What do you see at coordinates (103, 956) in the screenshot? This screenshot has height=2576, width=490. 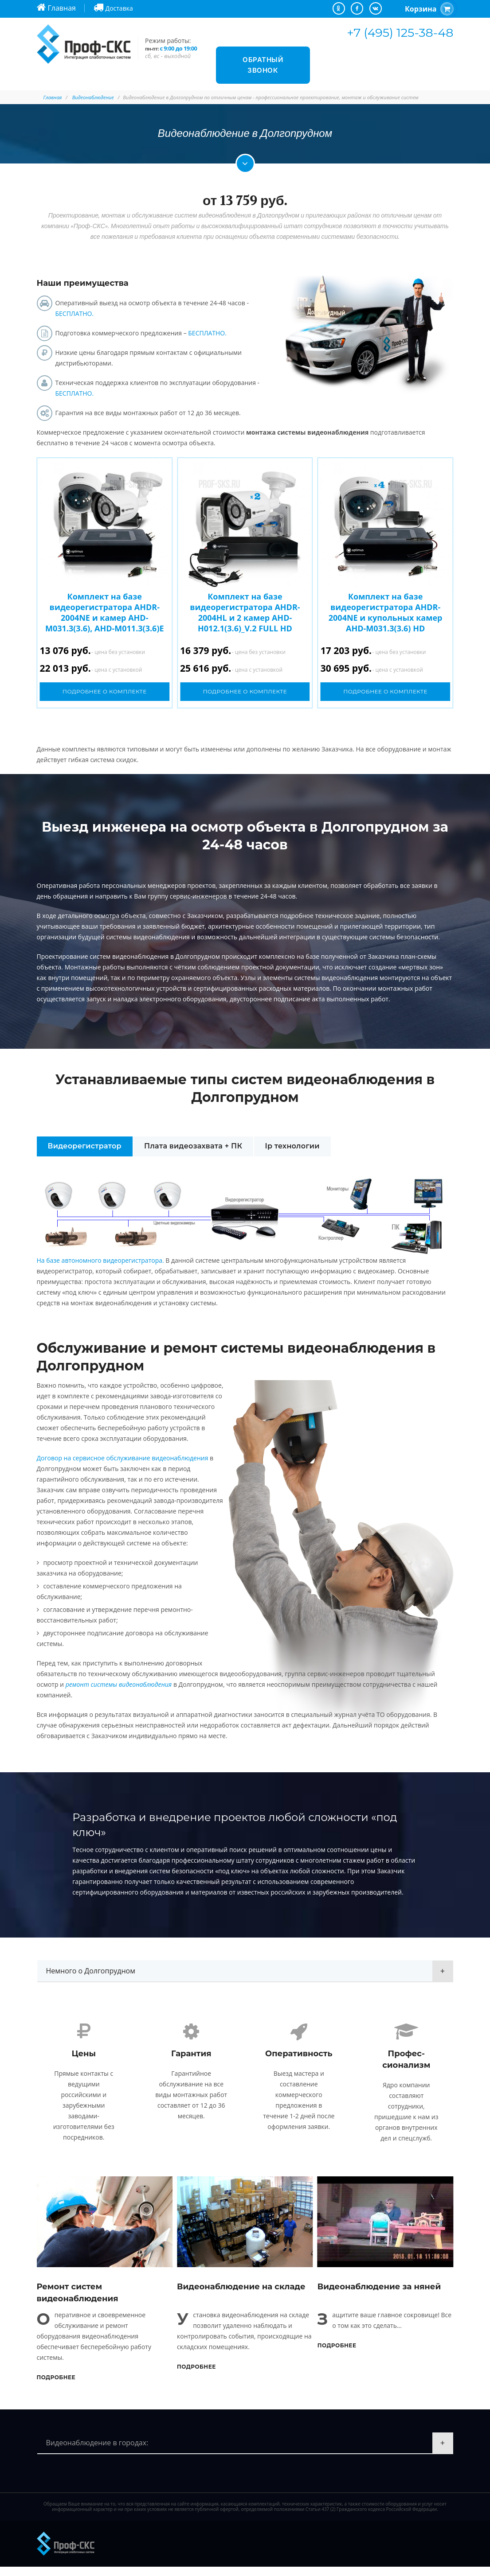 I see `Проектирование систем видеонаблюдения` at bounding box center [103, 956].